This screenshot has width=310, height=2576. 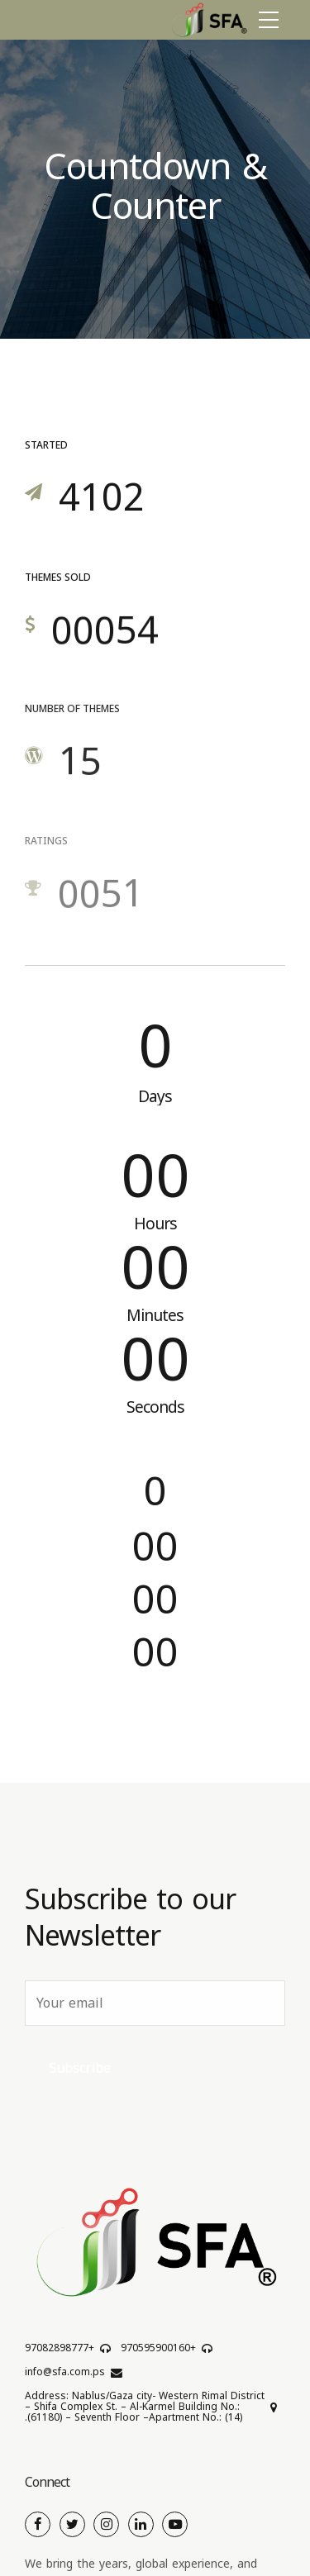 I want to click on Privacy Policy, so click(x=230, y=2538).